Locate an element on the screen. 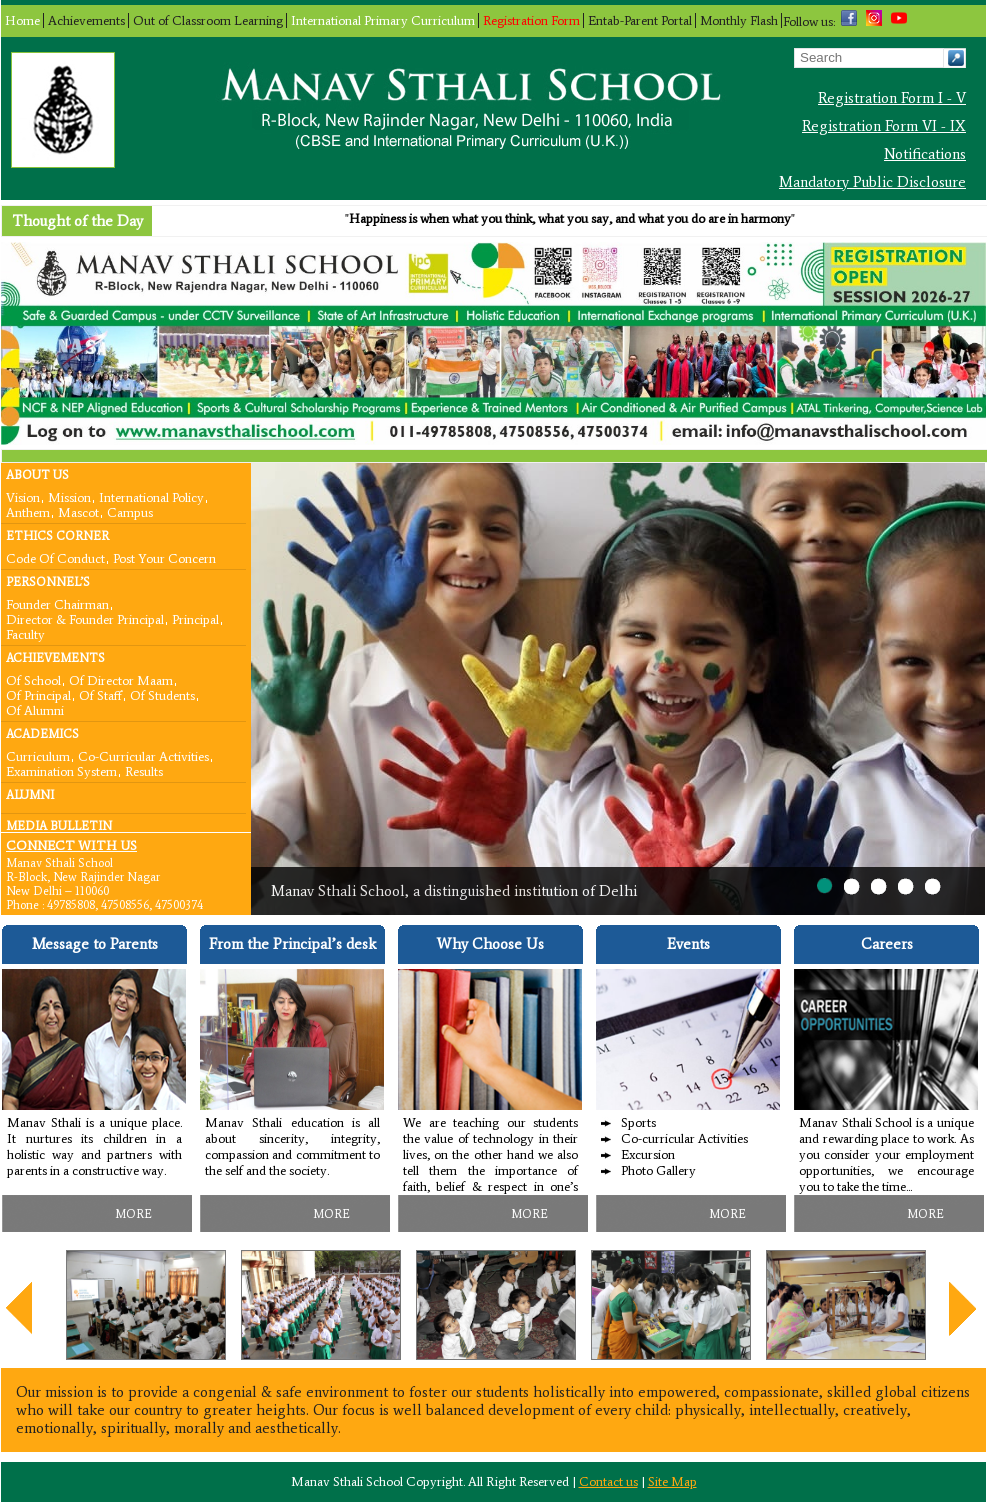  Examination System is located at coordinates (61, 770).